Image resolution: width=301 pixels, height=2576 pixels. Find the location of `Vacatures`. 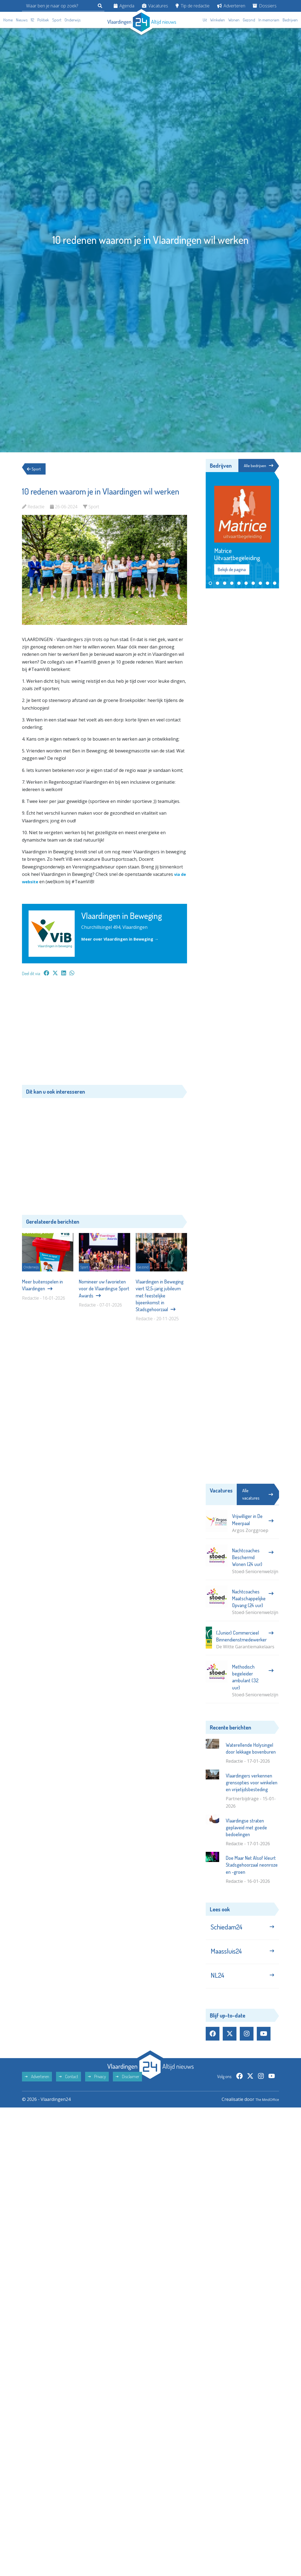

Vacatures is located at coordinates (155, 6).